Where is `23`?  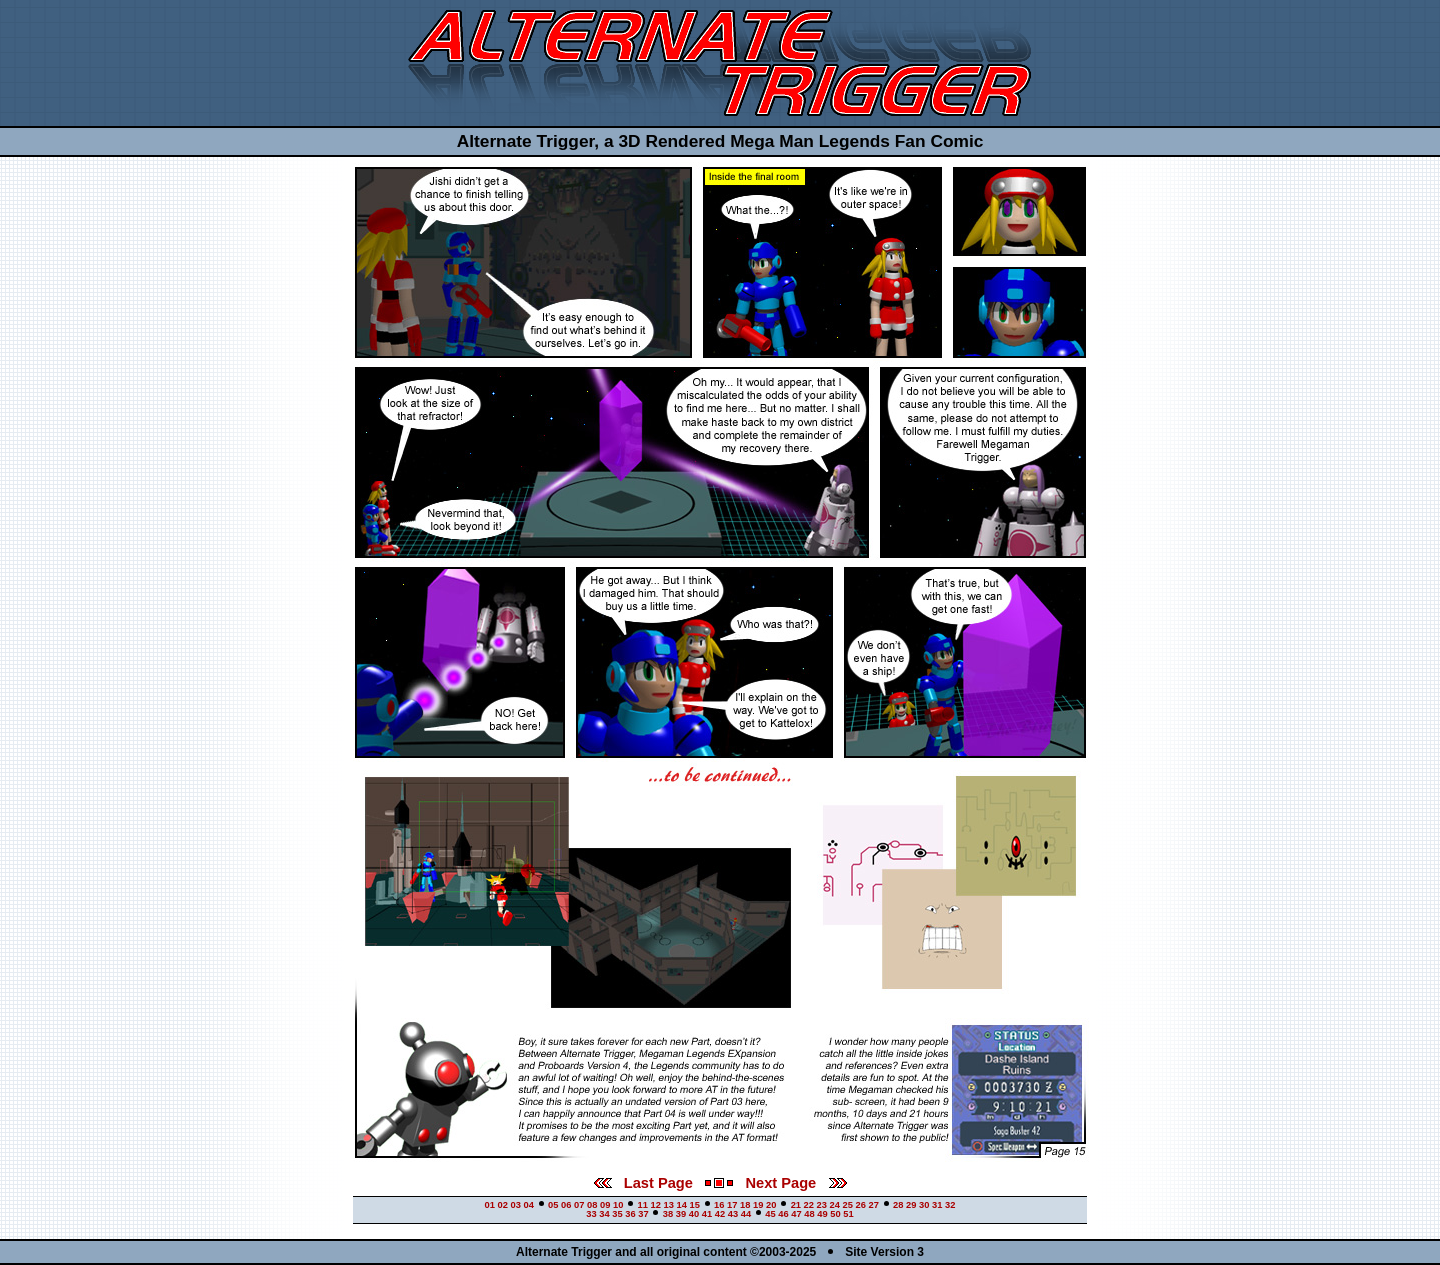
23 is located at coordinates (822, 1205).